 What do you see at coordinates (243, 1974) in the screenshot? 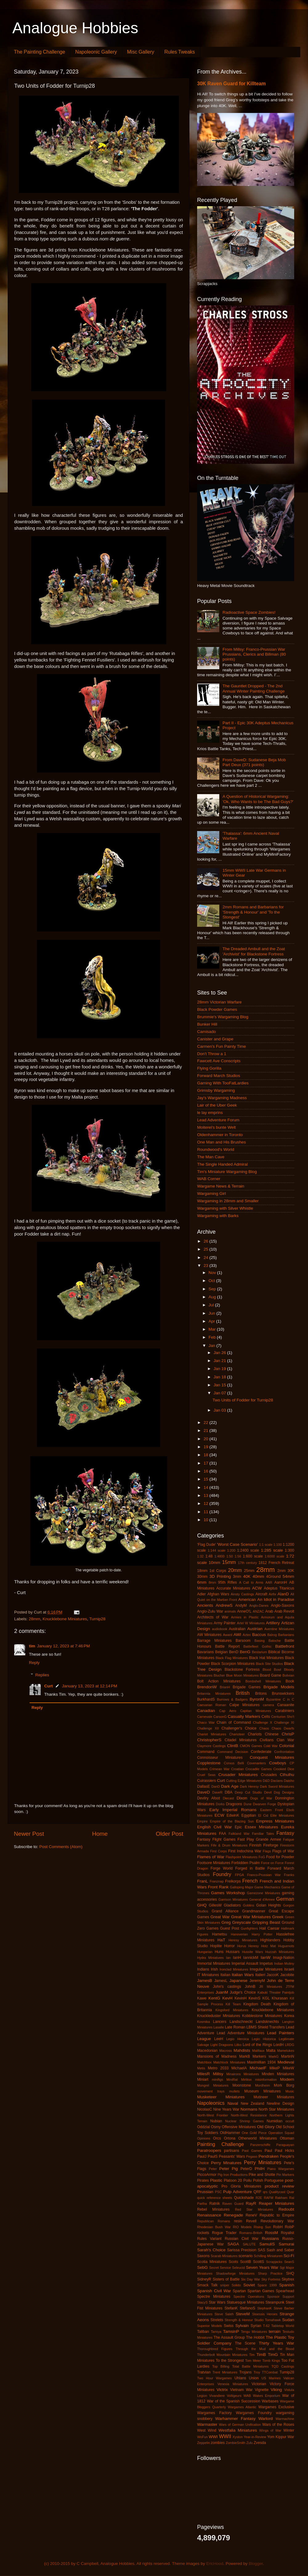
I see `Italian Wars` at bounding box center [243, 1974].